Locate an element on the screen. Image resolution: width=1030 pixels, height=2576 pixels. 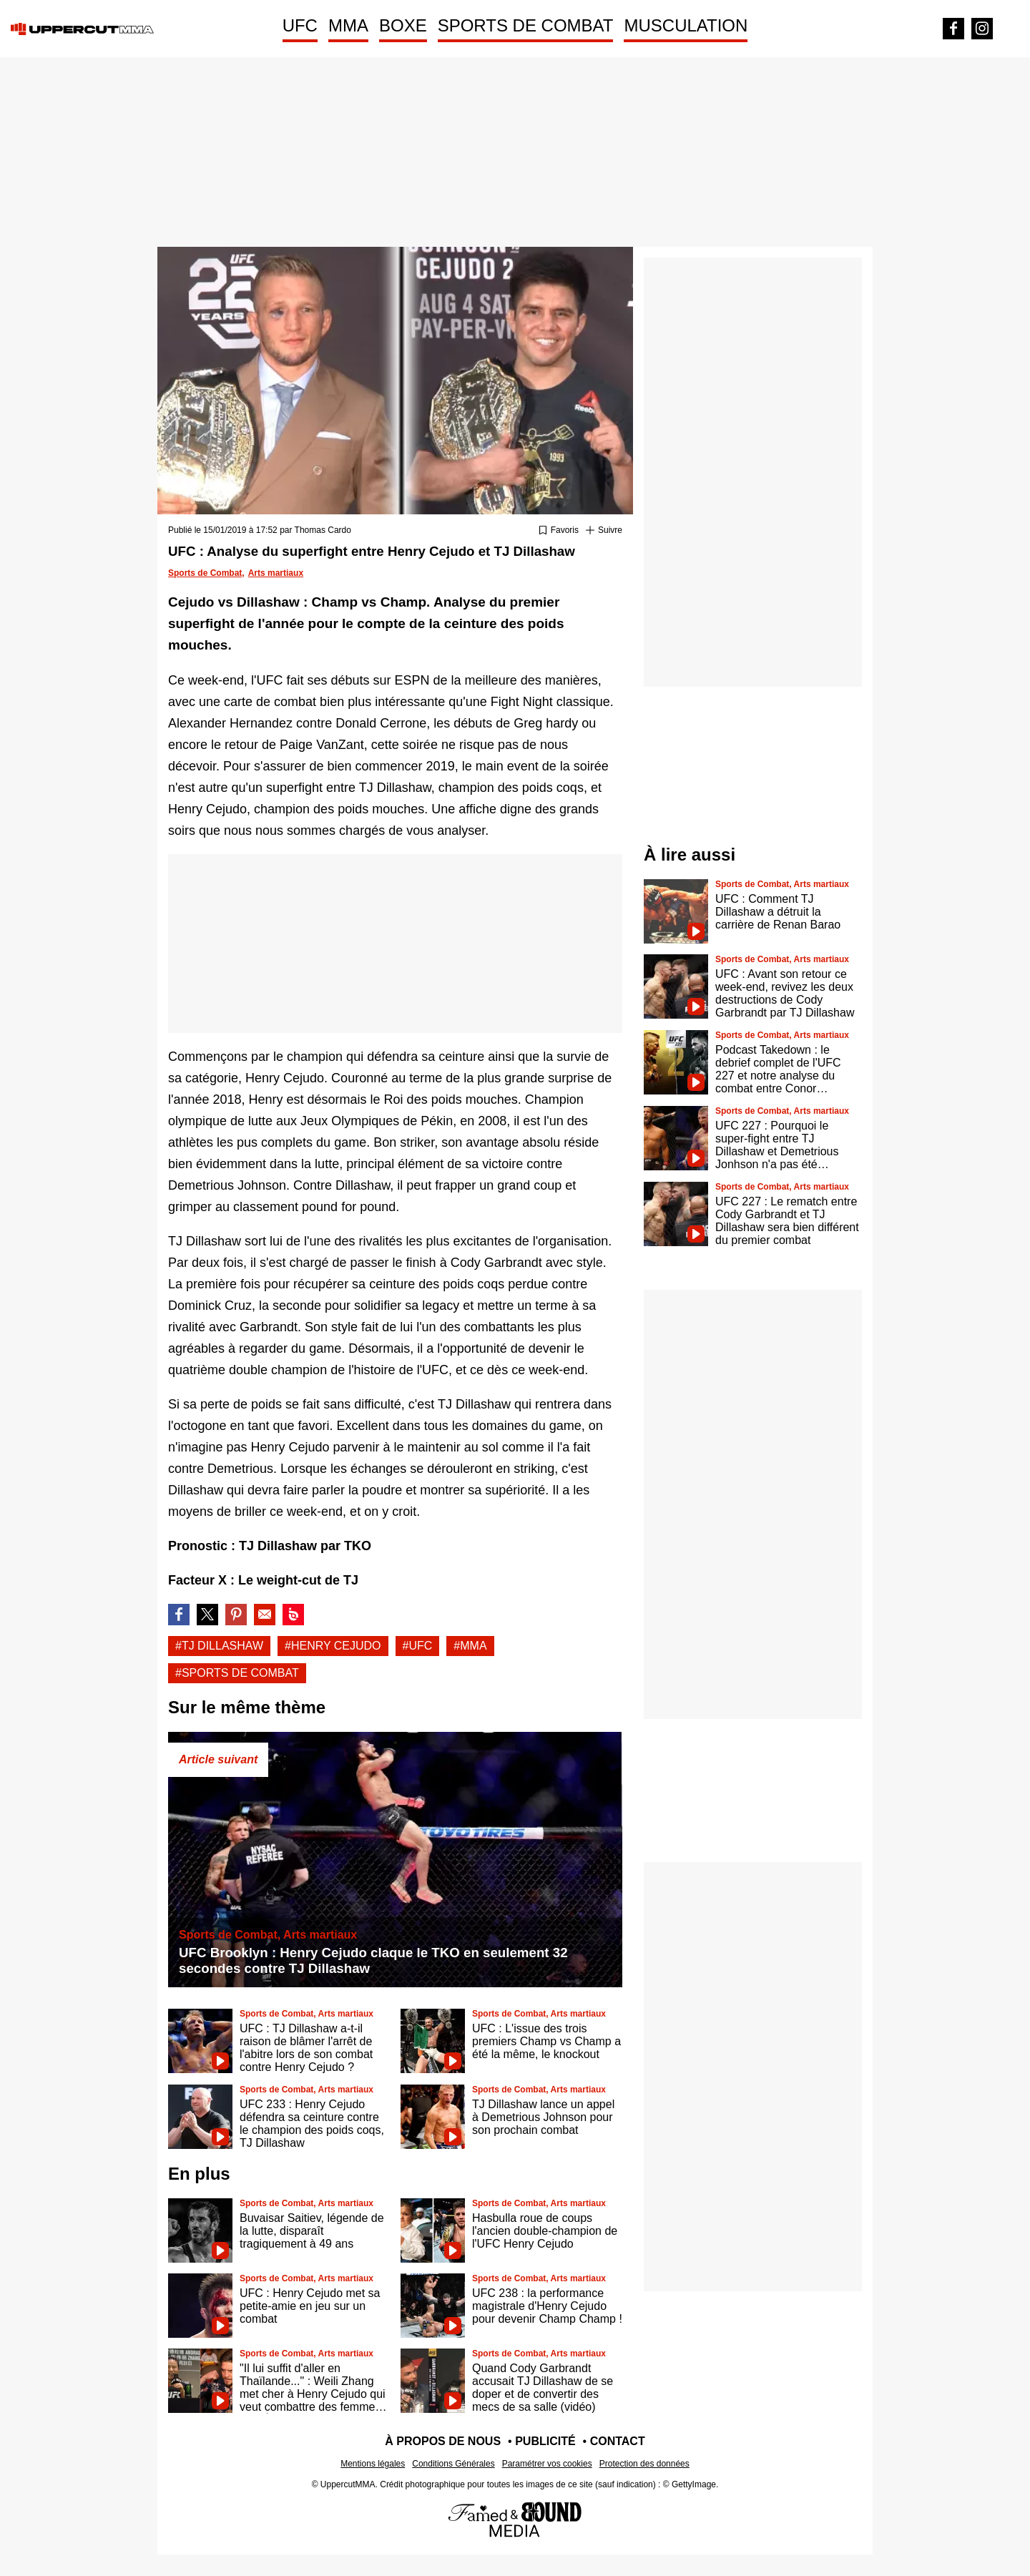
Contact is located at coordinates (617, 2441).